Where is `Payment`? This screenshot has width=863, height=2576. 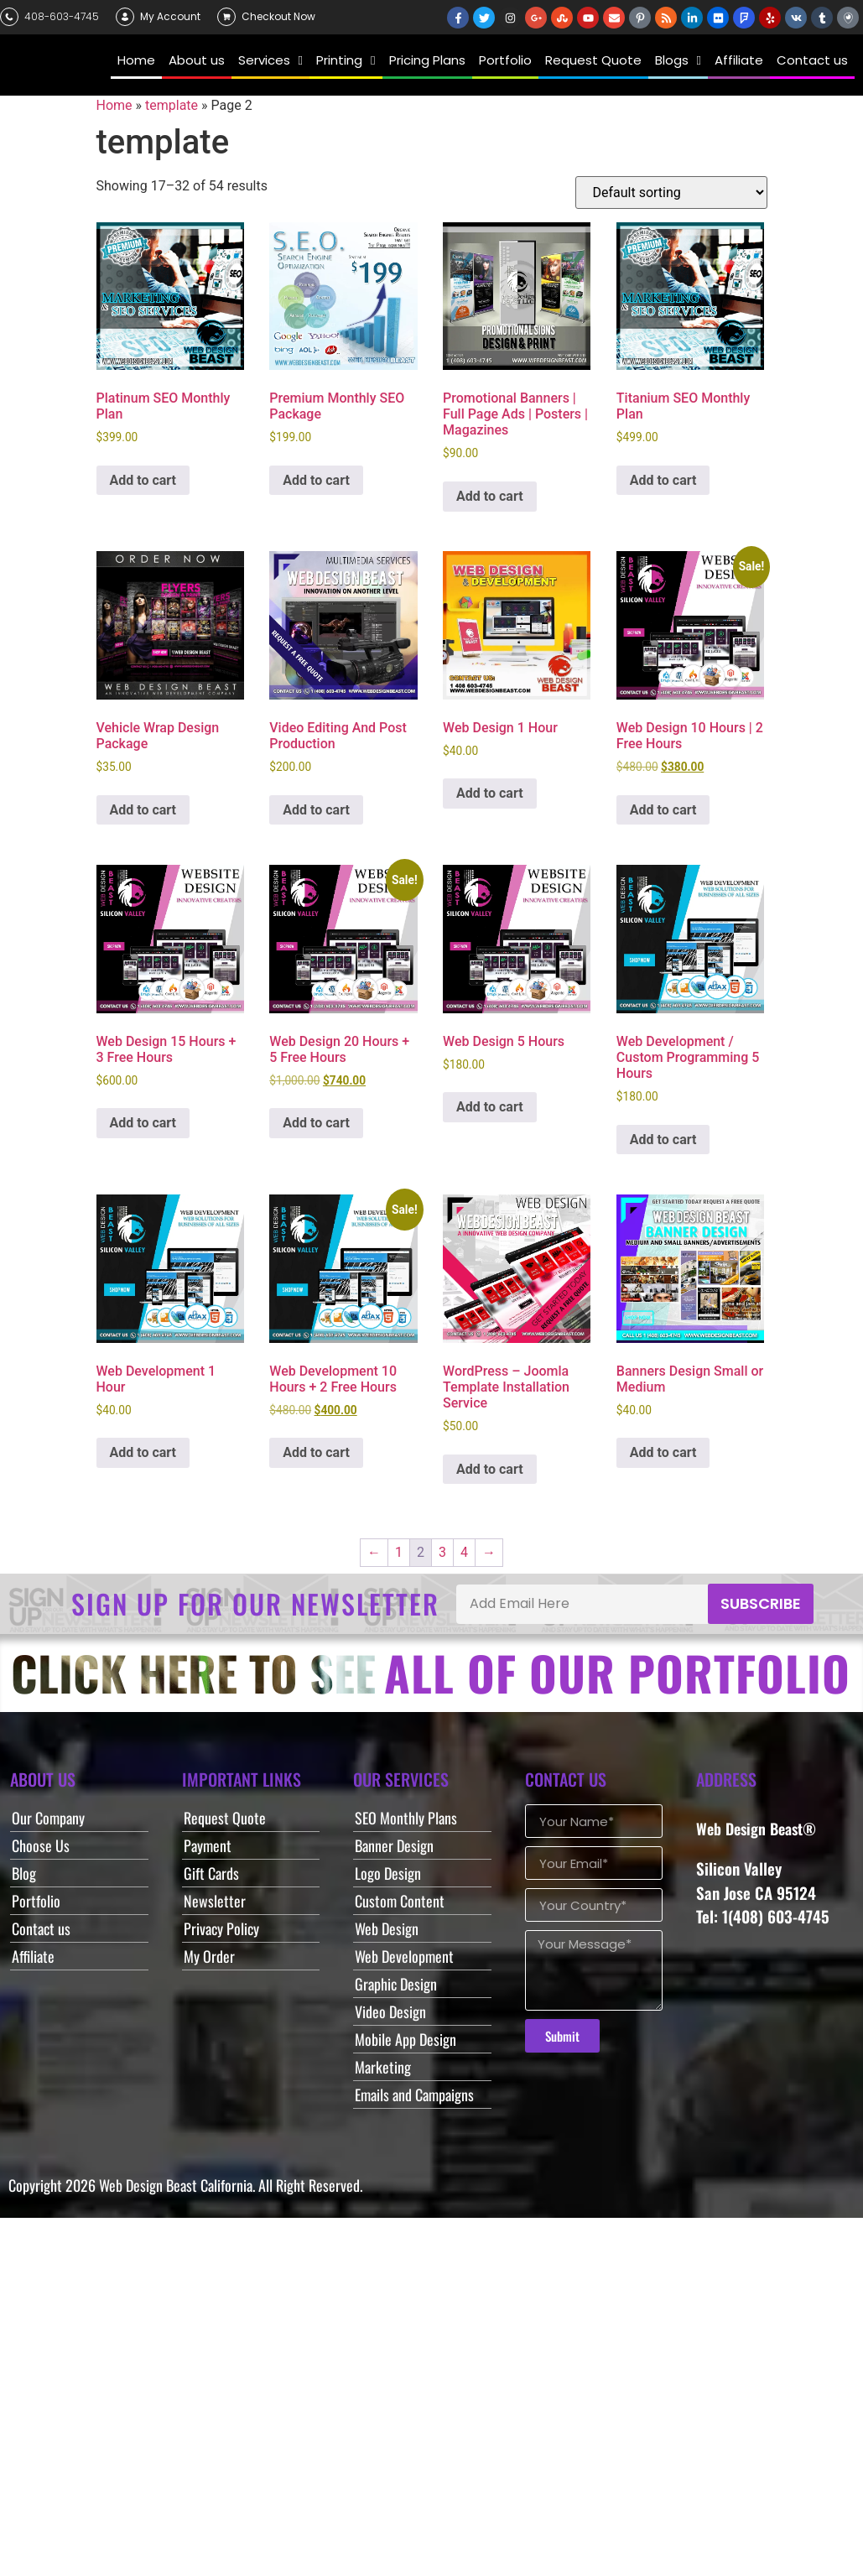
Payment is located at coordinates (207, 1845).